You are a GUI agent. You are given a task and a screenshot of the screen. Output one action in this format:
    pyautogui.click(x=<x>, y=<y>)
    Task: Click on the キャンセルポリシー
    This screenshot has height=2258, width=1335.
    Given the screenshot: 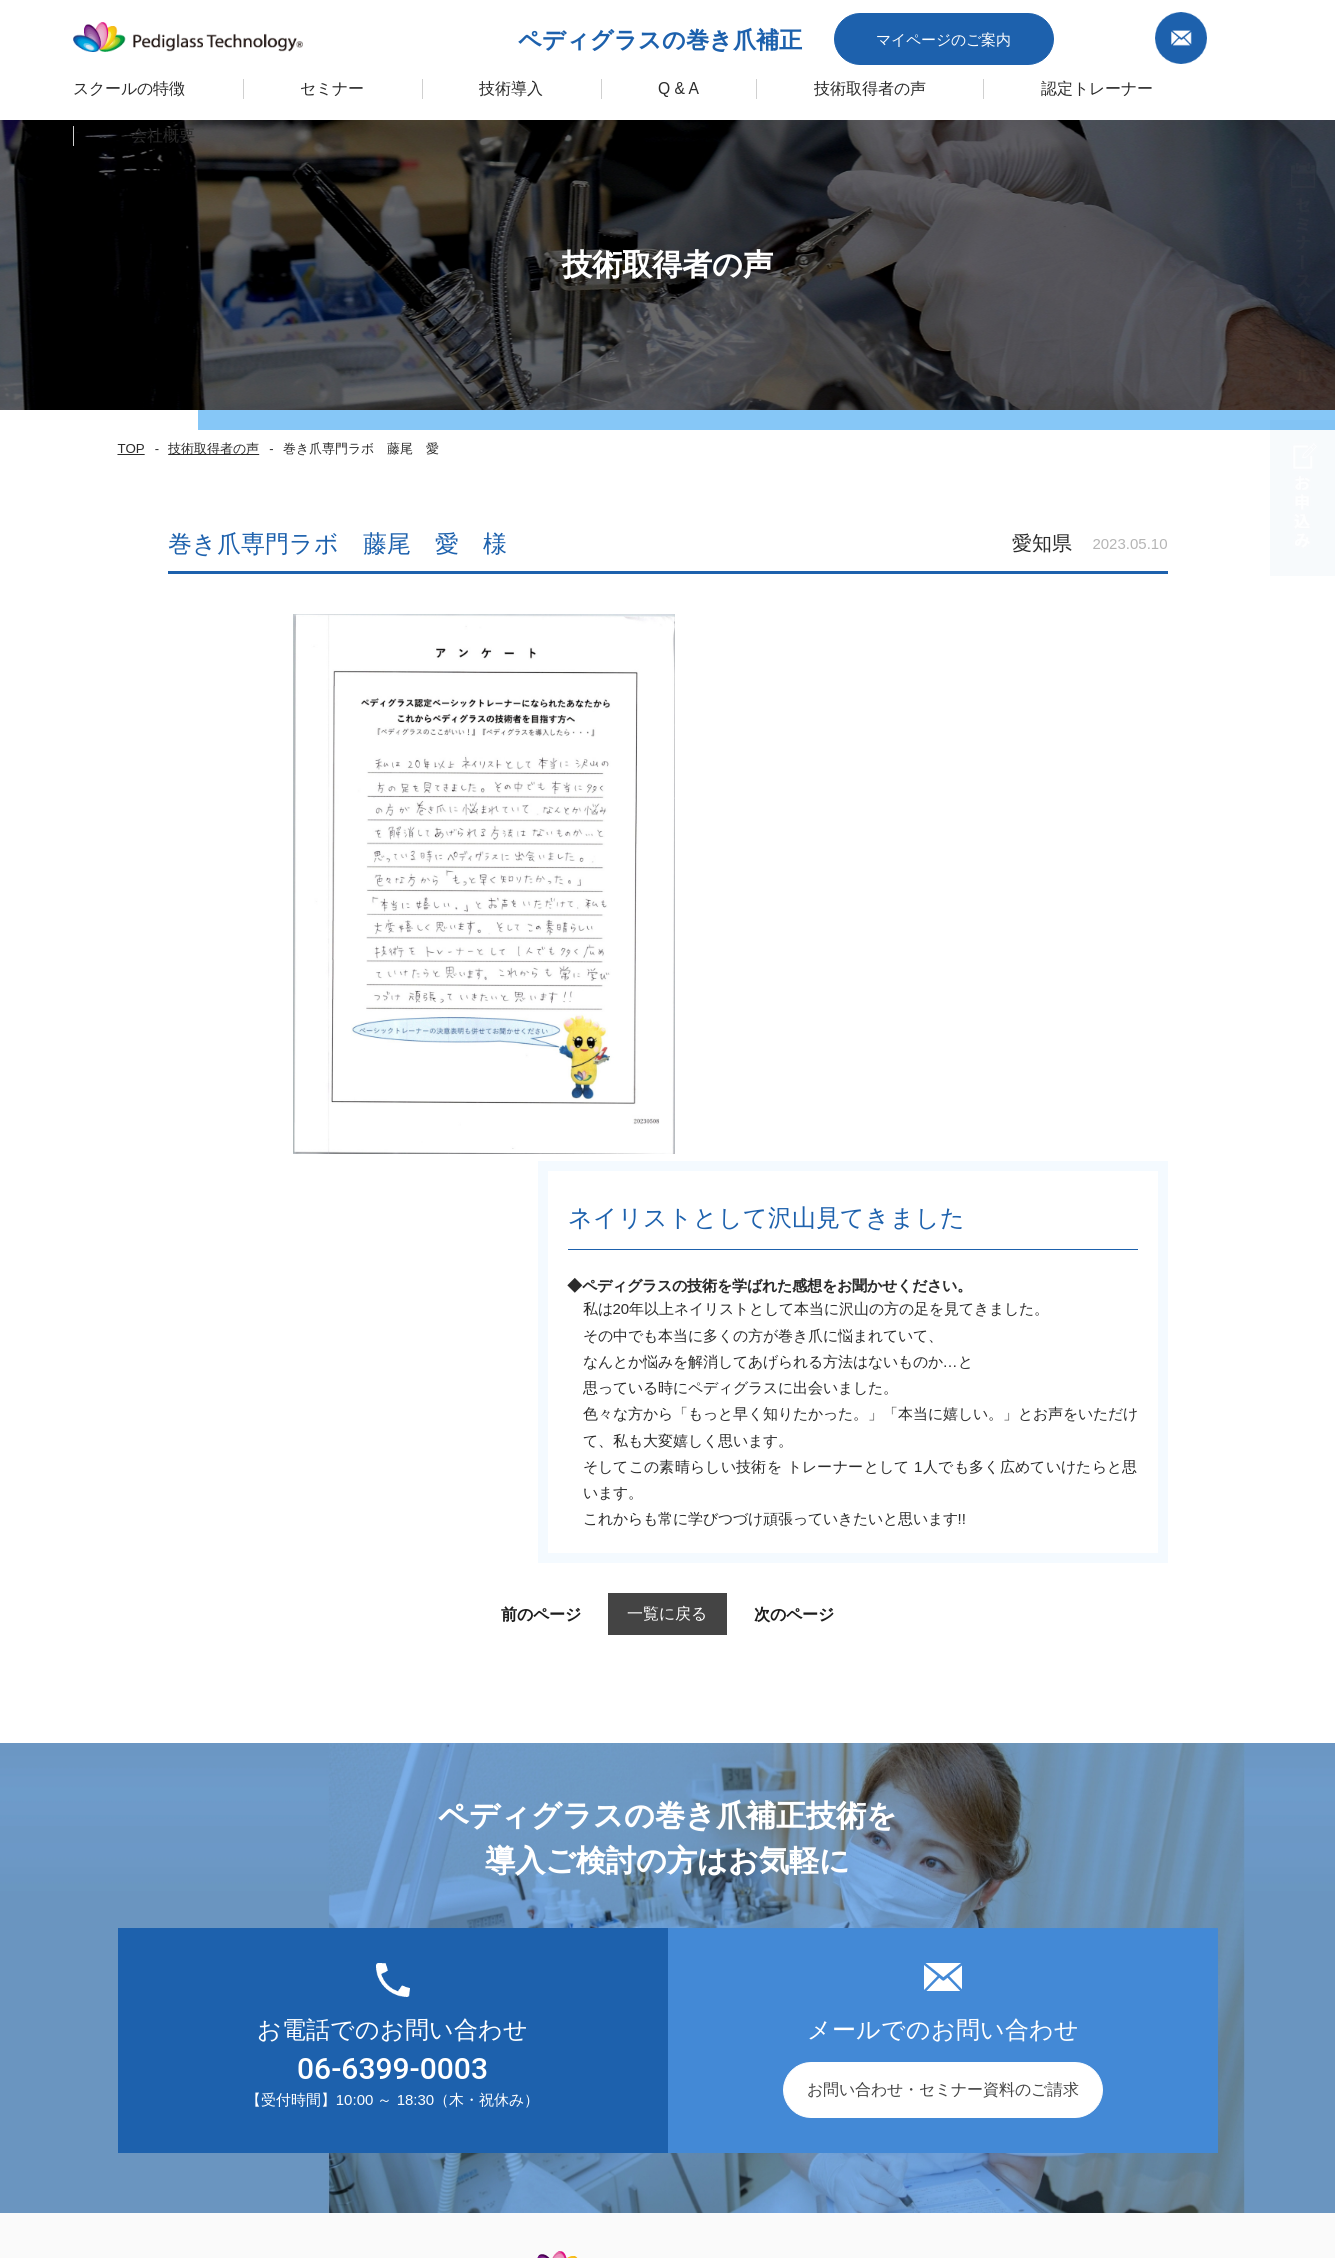 What is the action you would take?
    pyautogui.click(x=1150, y=2112)
    